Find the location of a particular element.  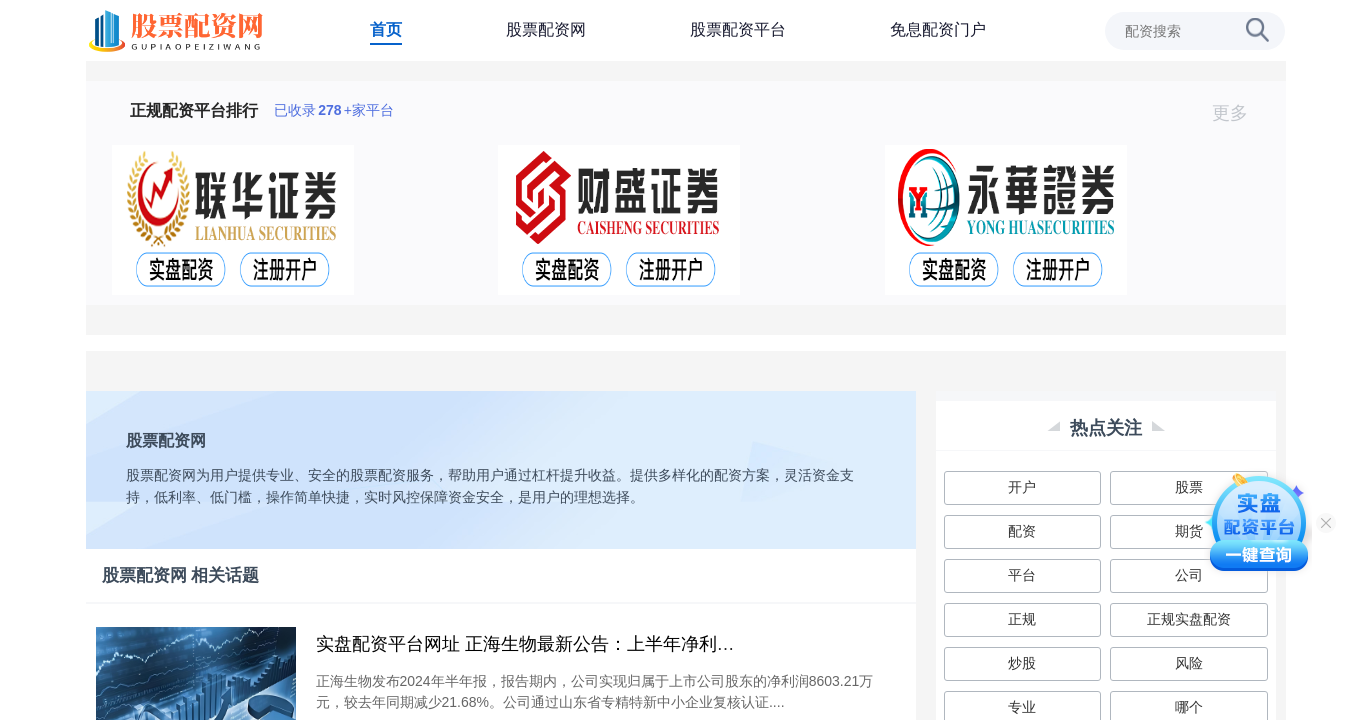

首页 is located at coordinates (386, 29).